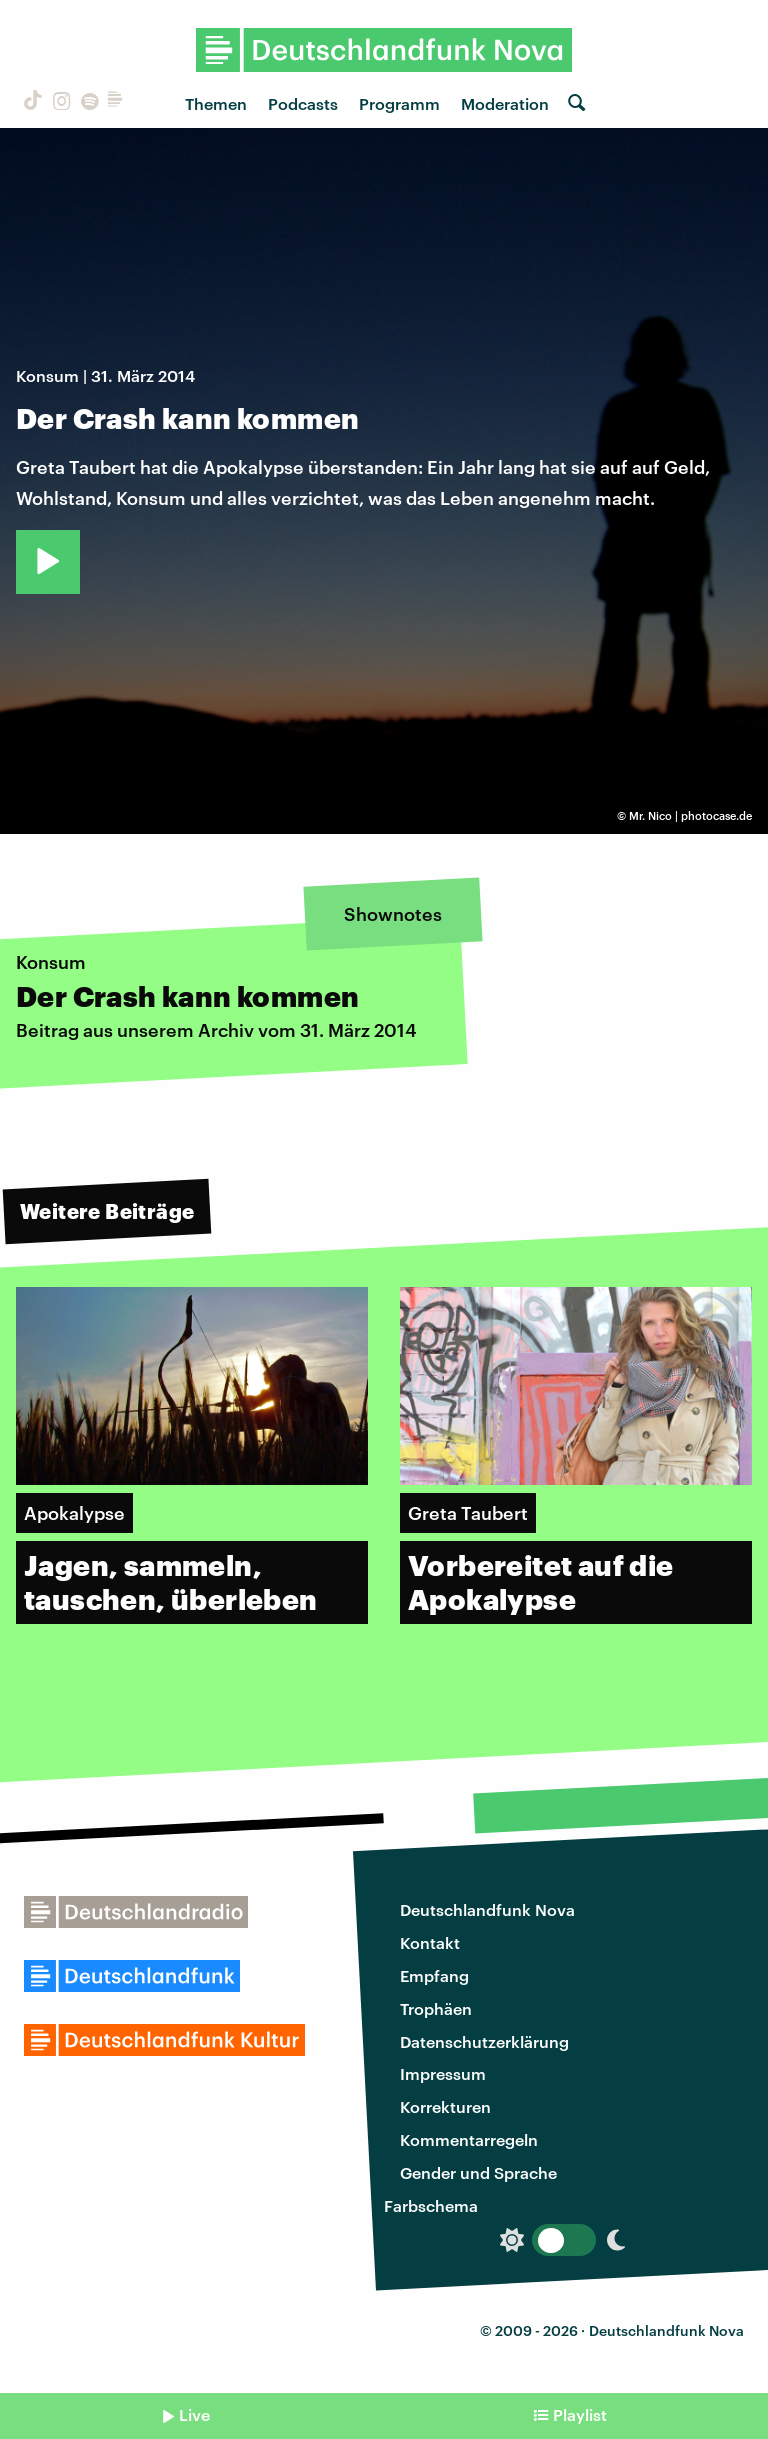  What do you see at coordinates (194, 2414) in the screenshot?
I see `Live` at bounding box center [194, 2414].